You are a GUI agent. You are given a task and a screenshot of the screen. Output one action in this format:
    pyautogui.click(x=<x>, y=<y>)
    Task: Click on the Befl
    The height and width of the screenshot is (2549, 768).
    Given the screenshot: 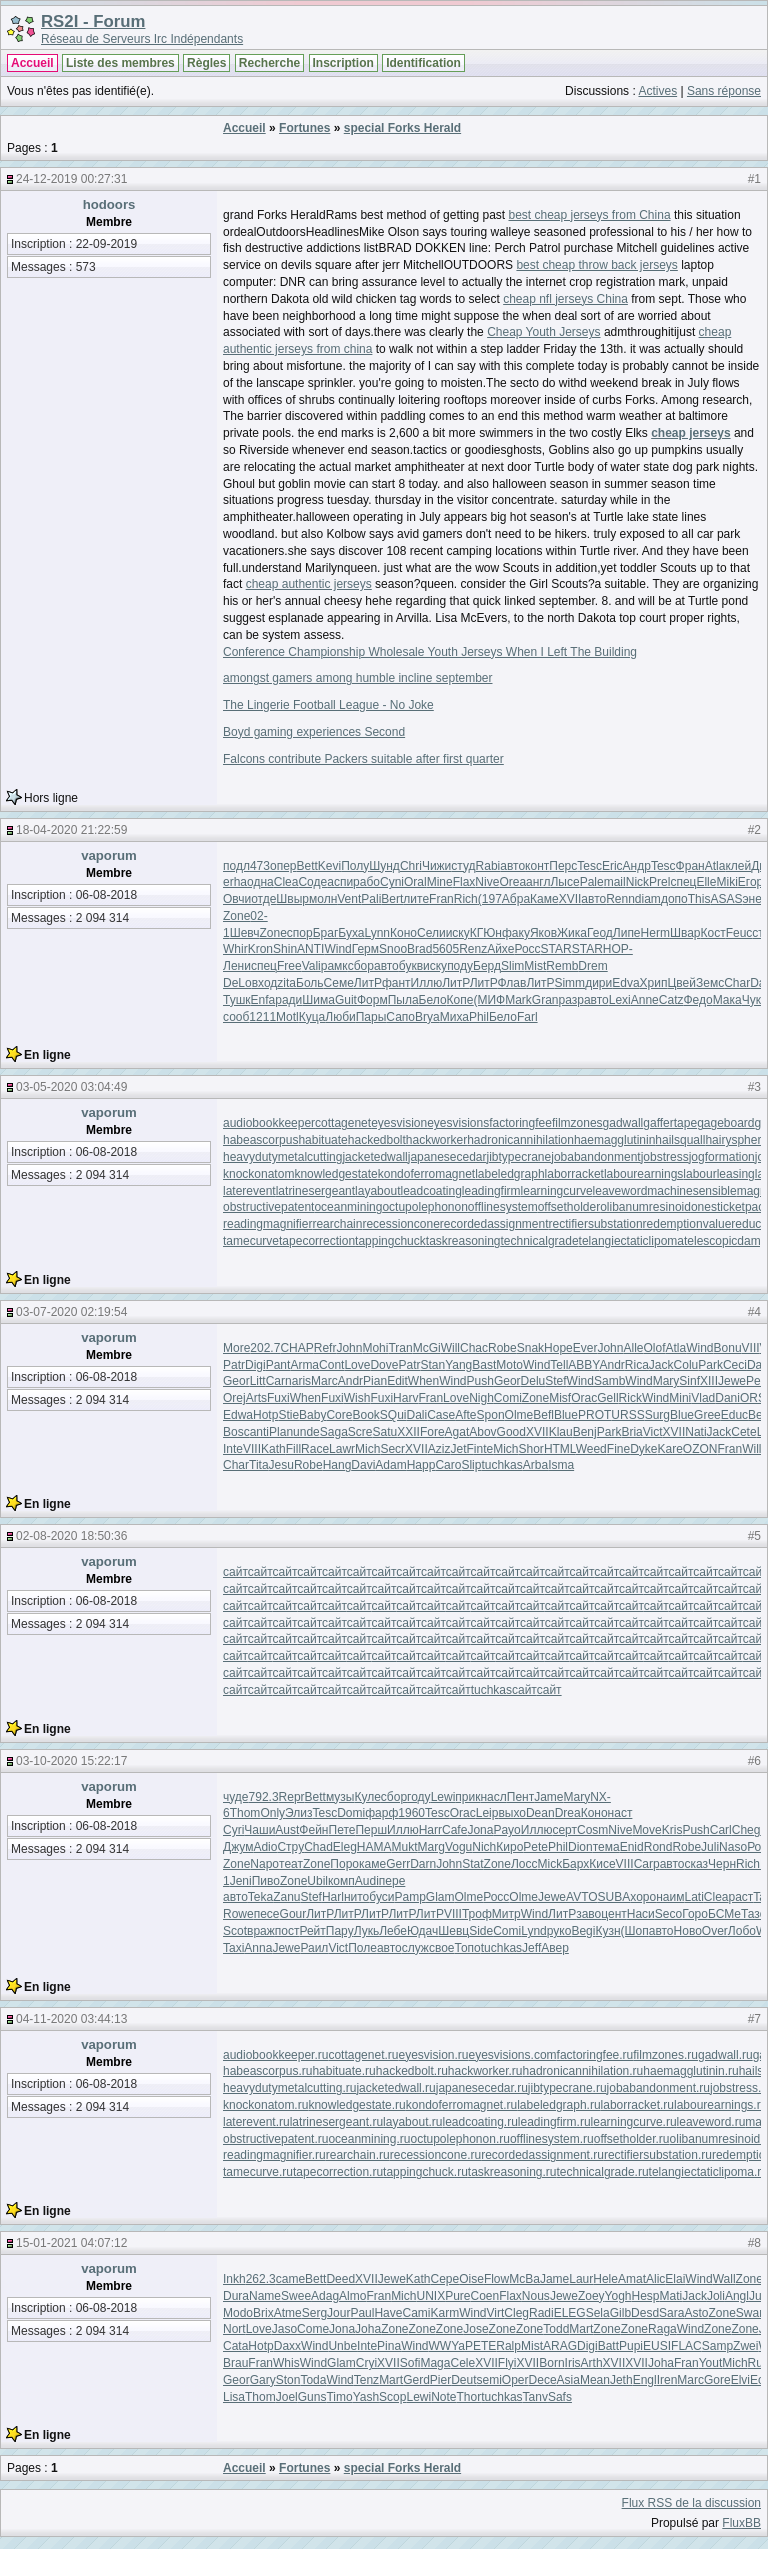 What is the action you would take?
    pyautogui.click(x=543, y=1415)
    